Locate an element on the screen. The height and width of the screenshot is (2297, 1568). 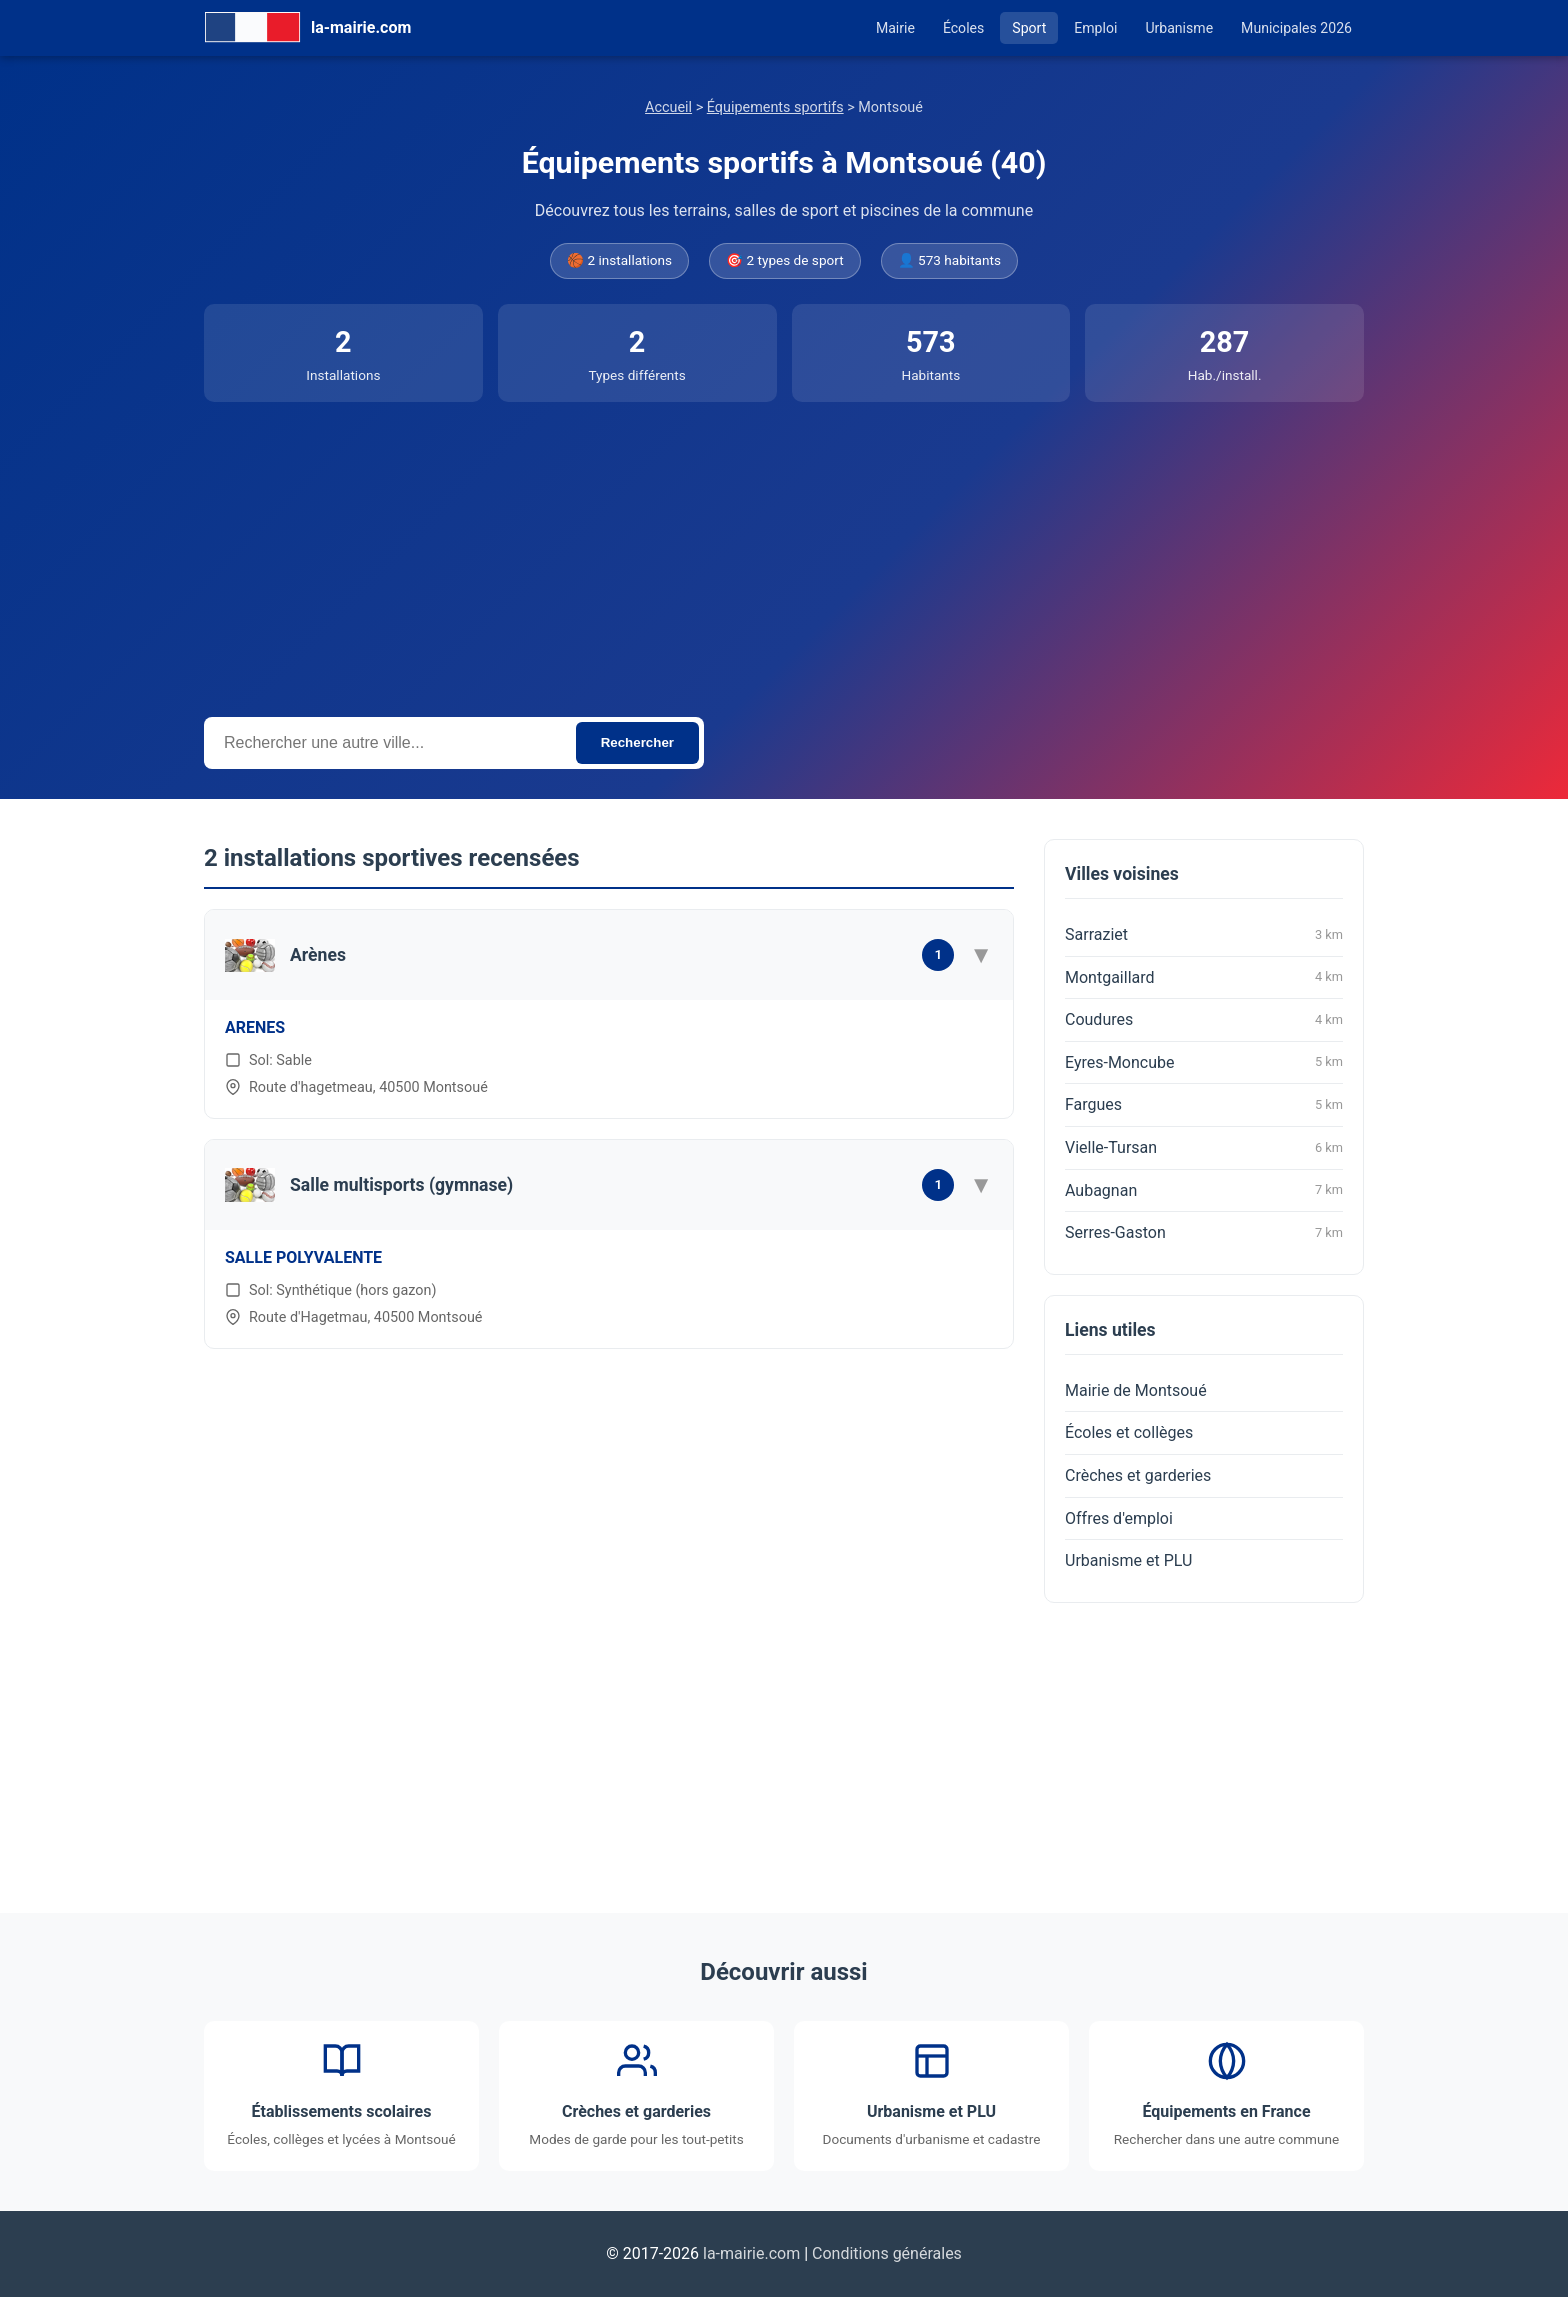
Rechercher is located at coordinates (637, 742).